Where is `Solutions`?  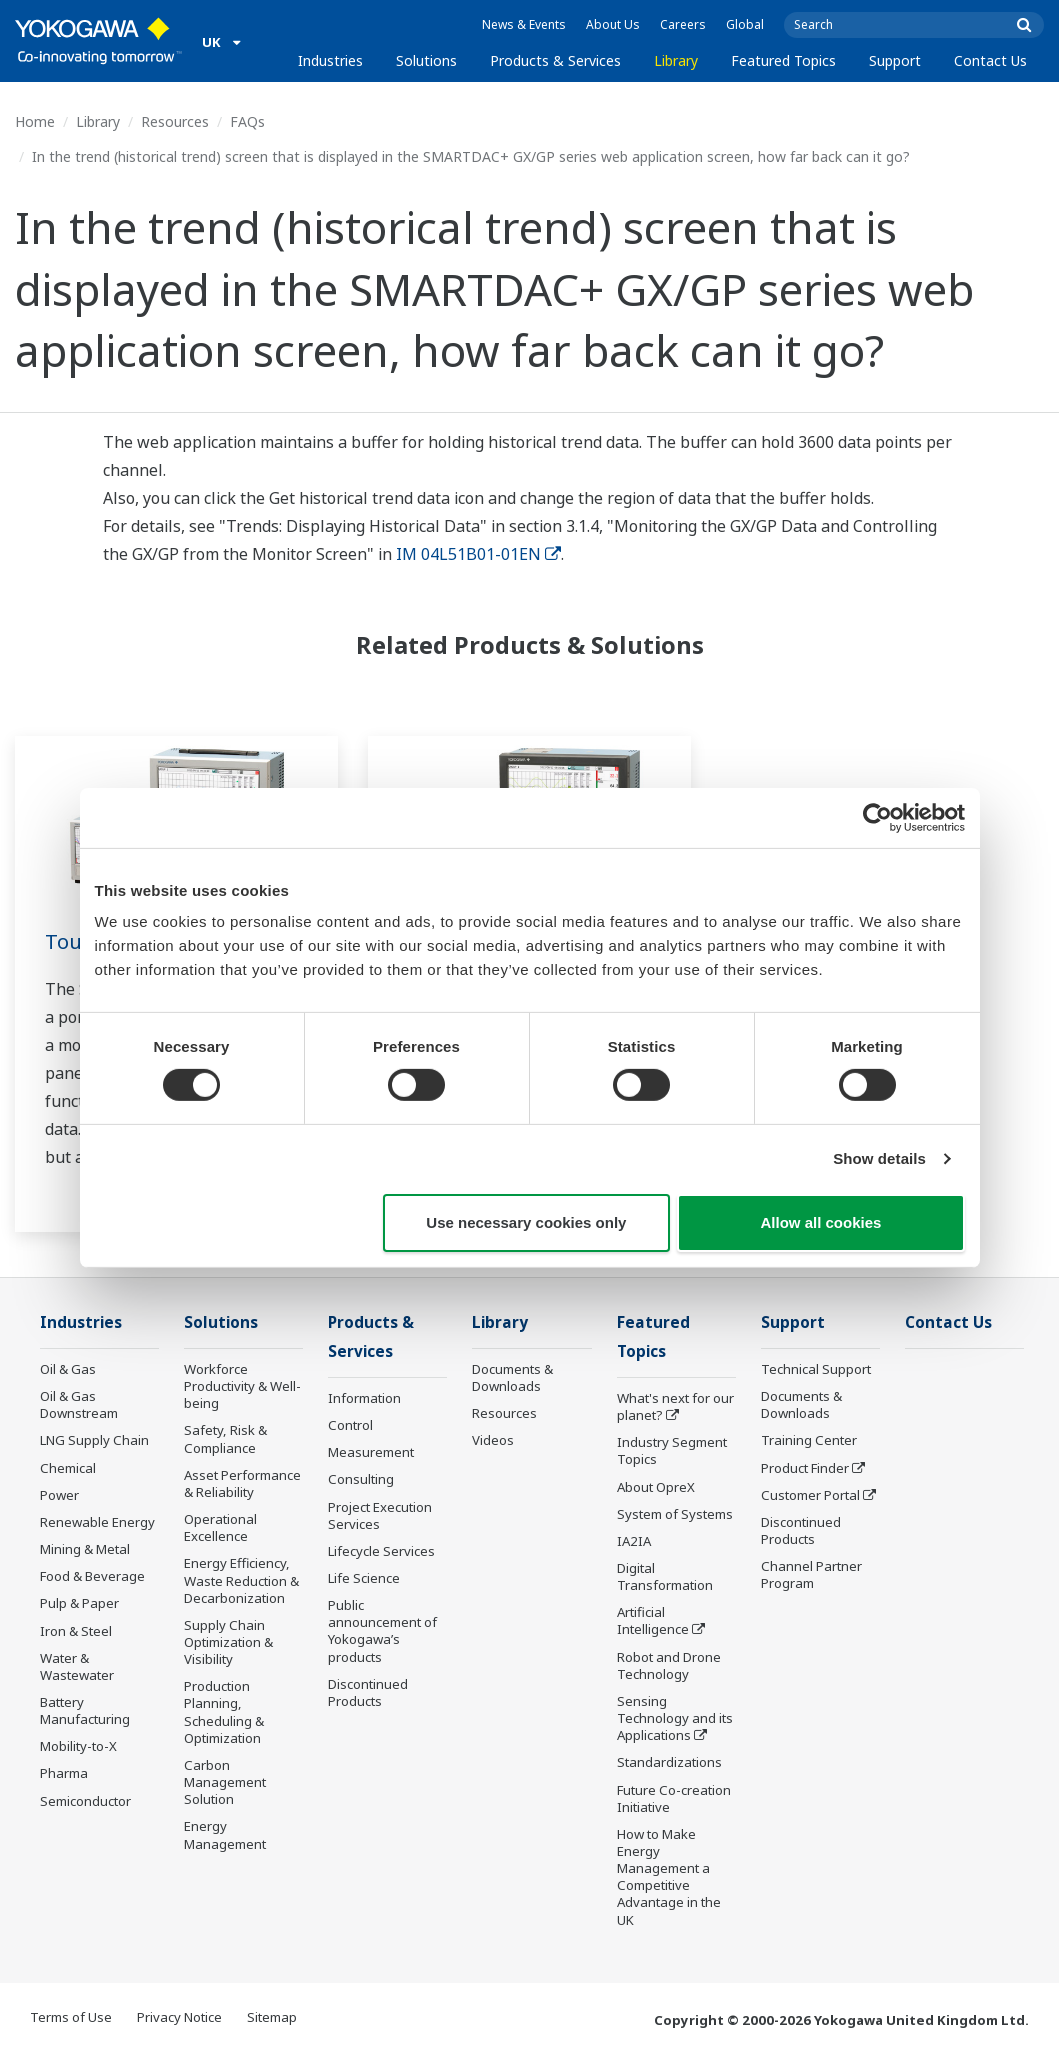 Solutions is located at coordinates (426, 60).